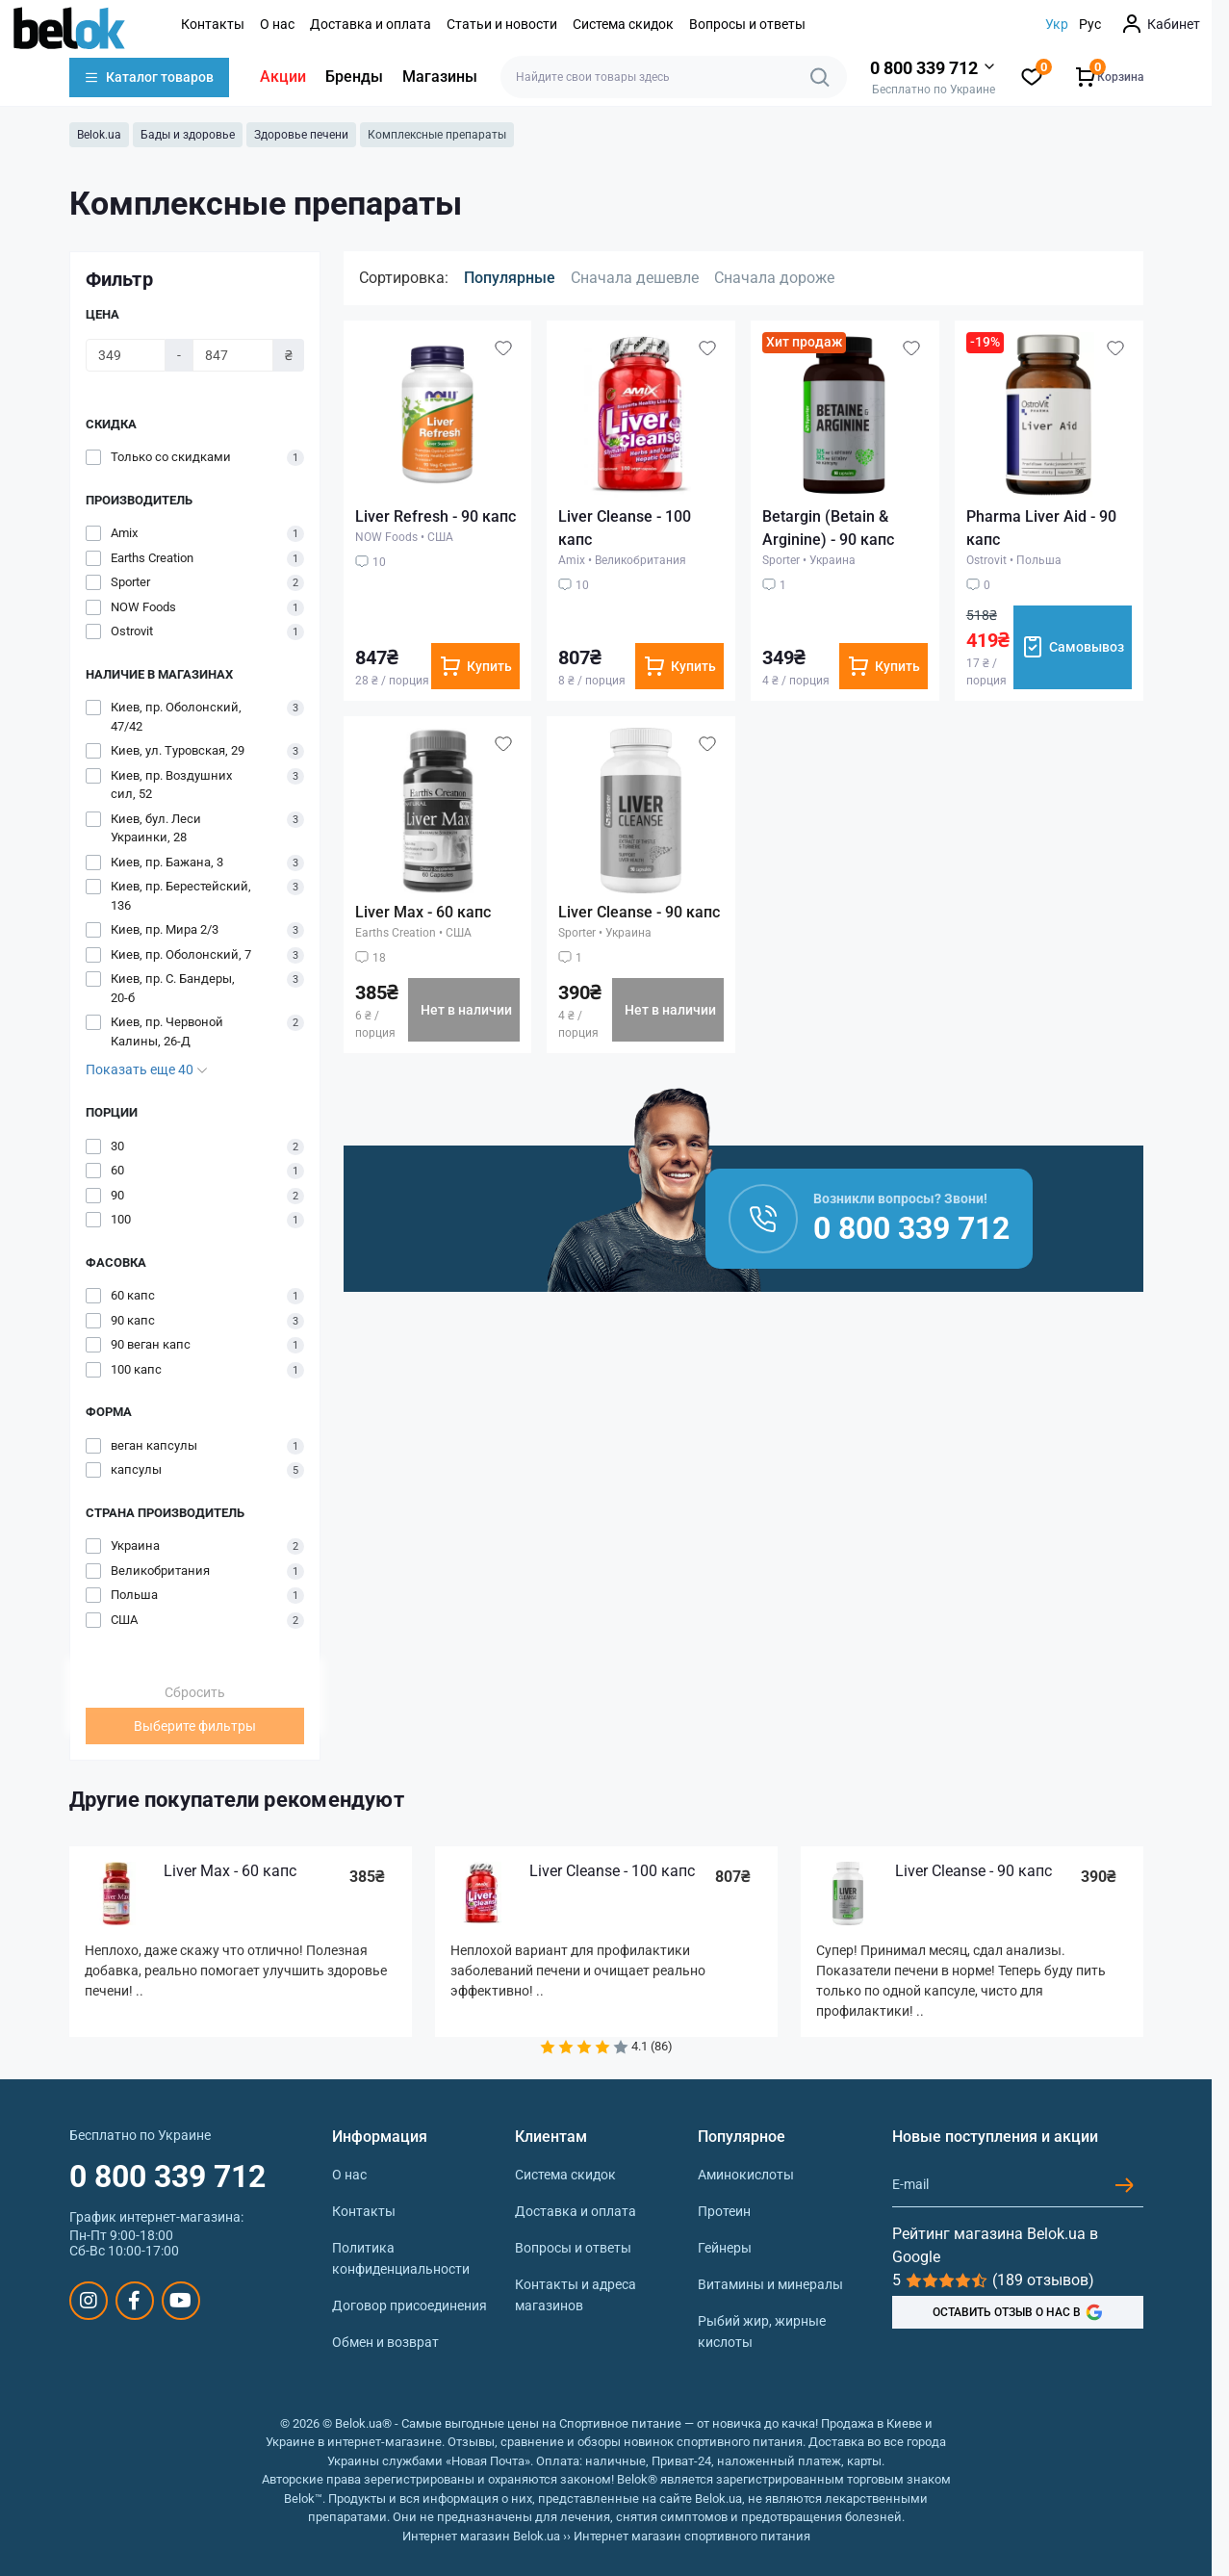 Image resolution: width=1229 pixels, height=2576 pixels. I want to click on ОСТАВИТЬ ОТЗЫВ О НАС В, so click(1018, 2312).